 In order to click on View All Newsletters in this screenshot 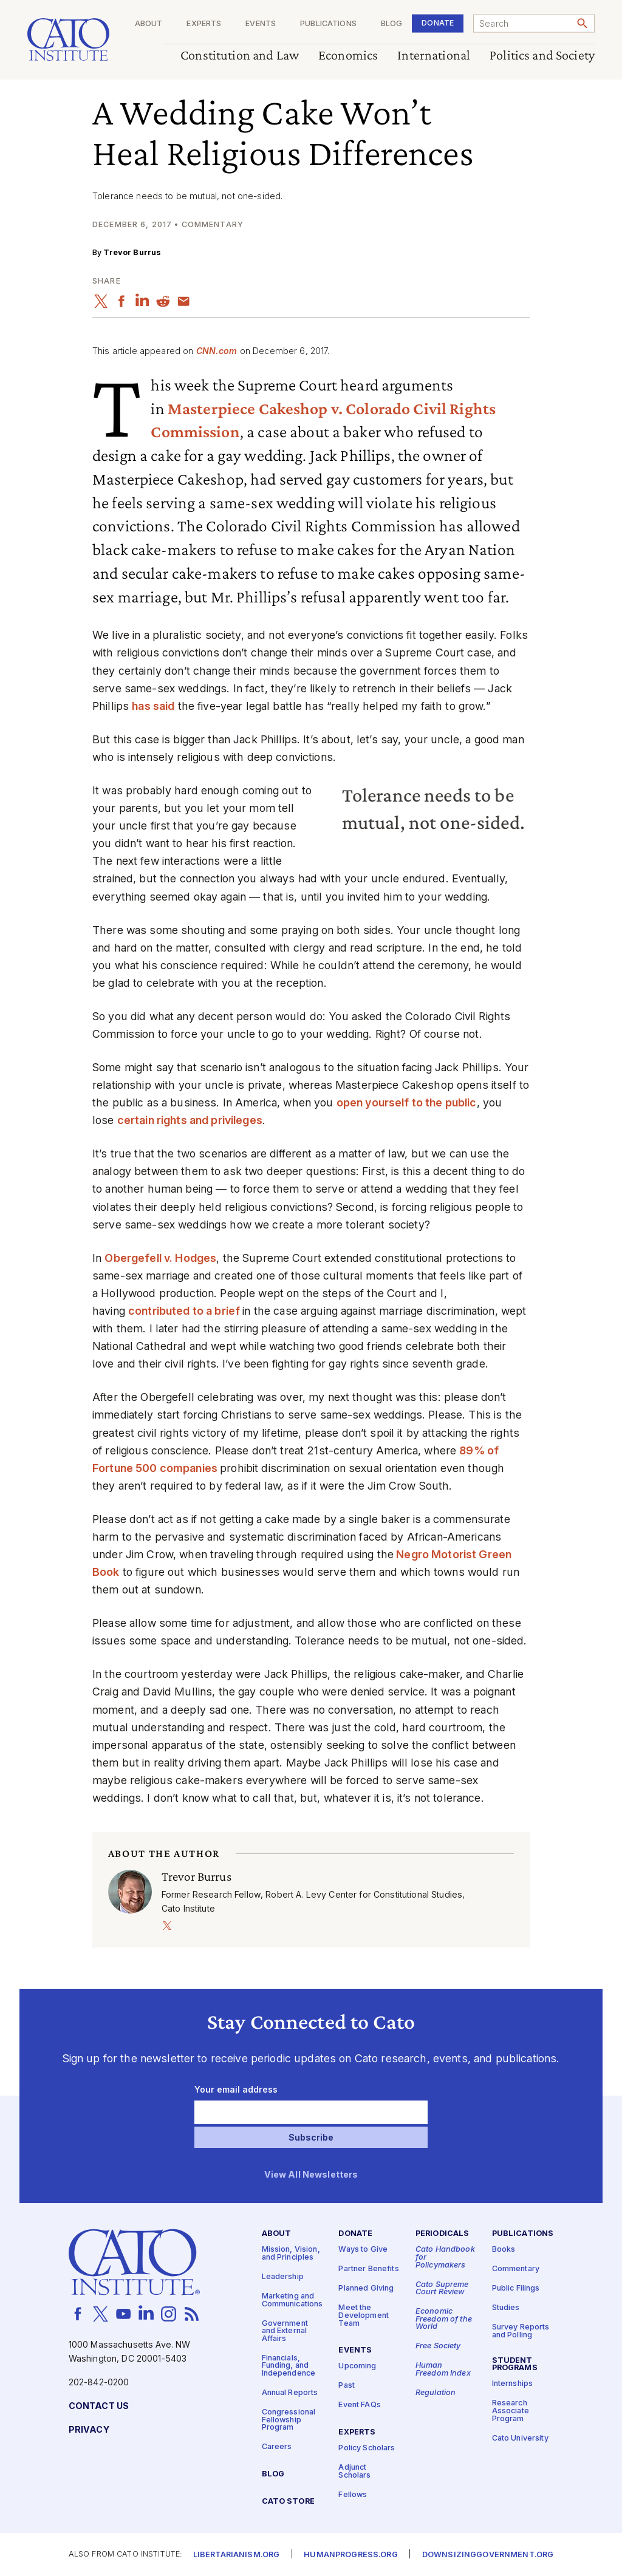, I will do `click(311, 2174)`.